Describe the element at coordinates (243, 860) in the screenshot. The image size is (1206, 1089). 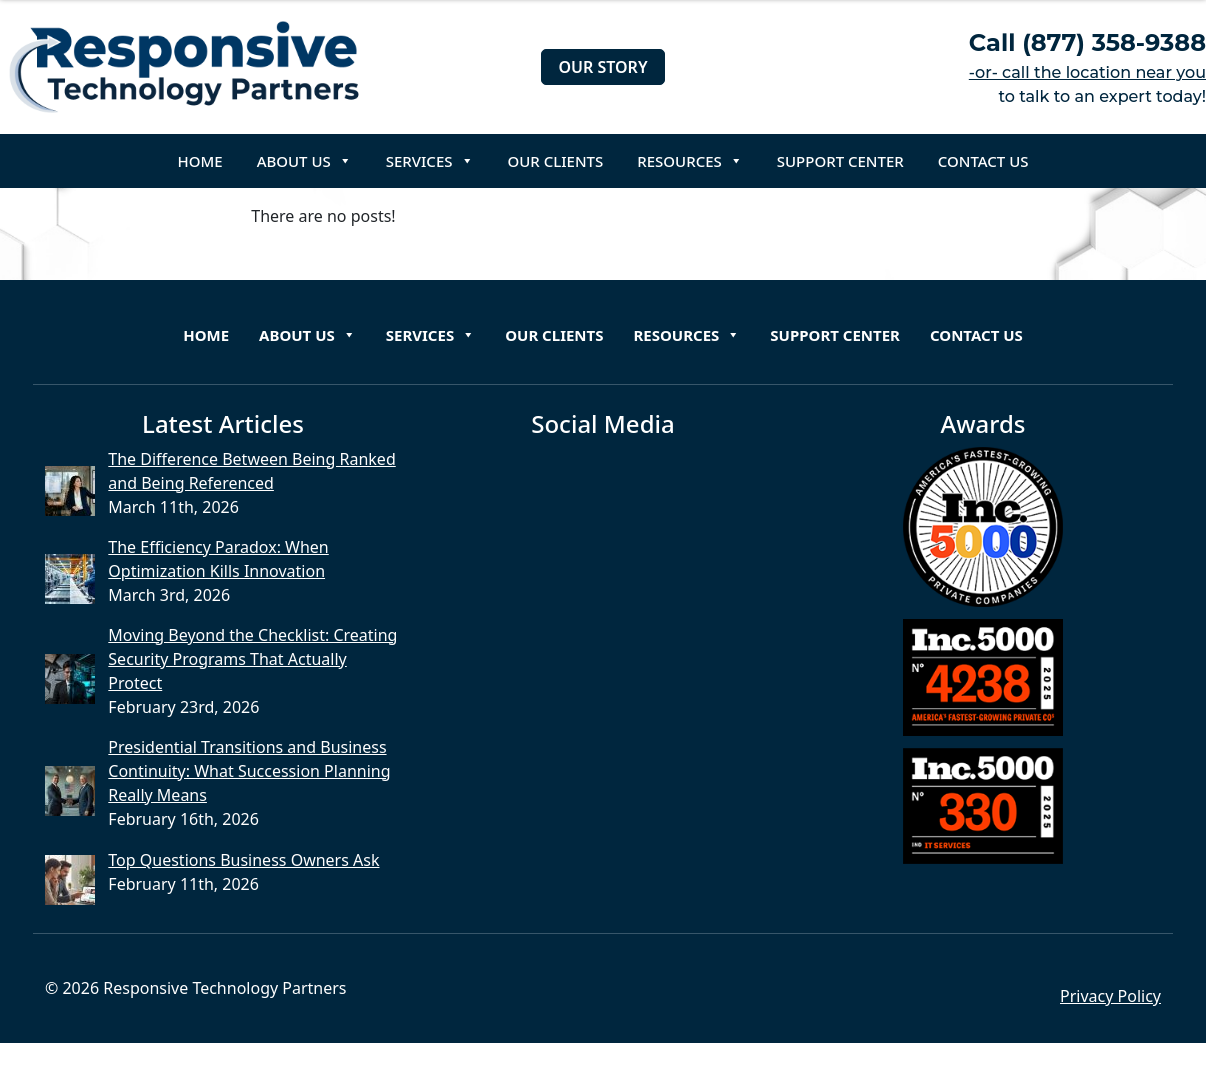
I see `Top Questions Business Owners Ask` at that location.